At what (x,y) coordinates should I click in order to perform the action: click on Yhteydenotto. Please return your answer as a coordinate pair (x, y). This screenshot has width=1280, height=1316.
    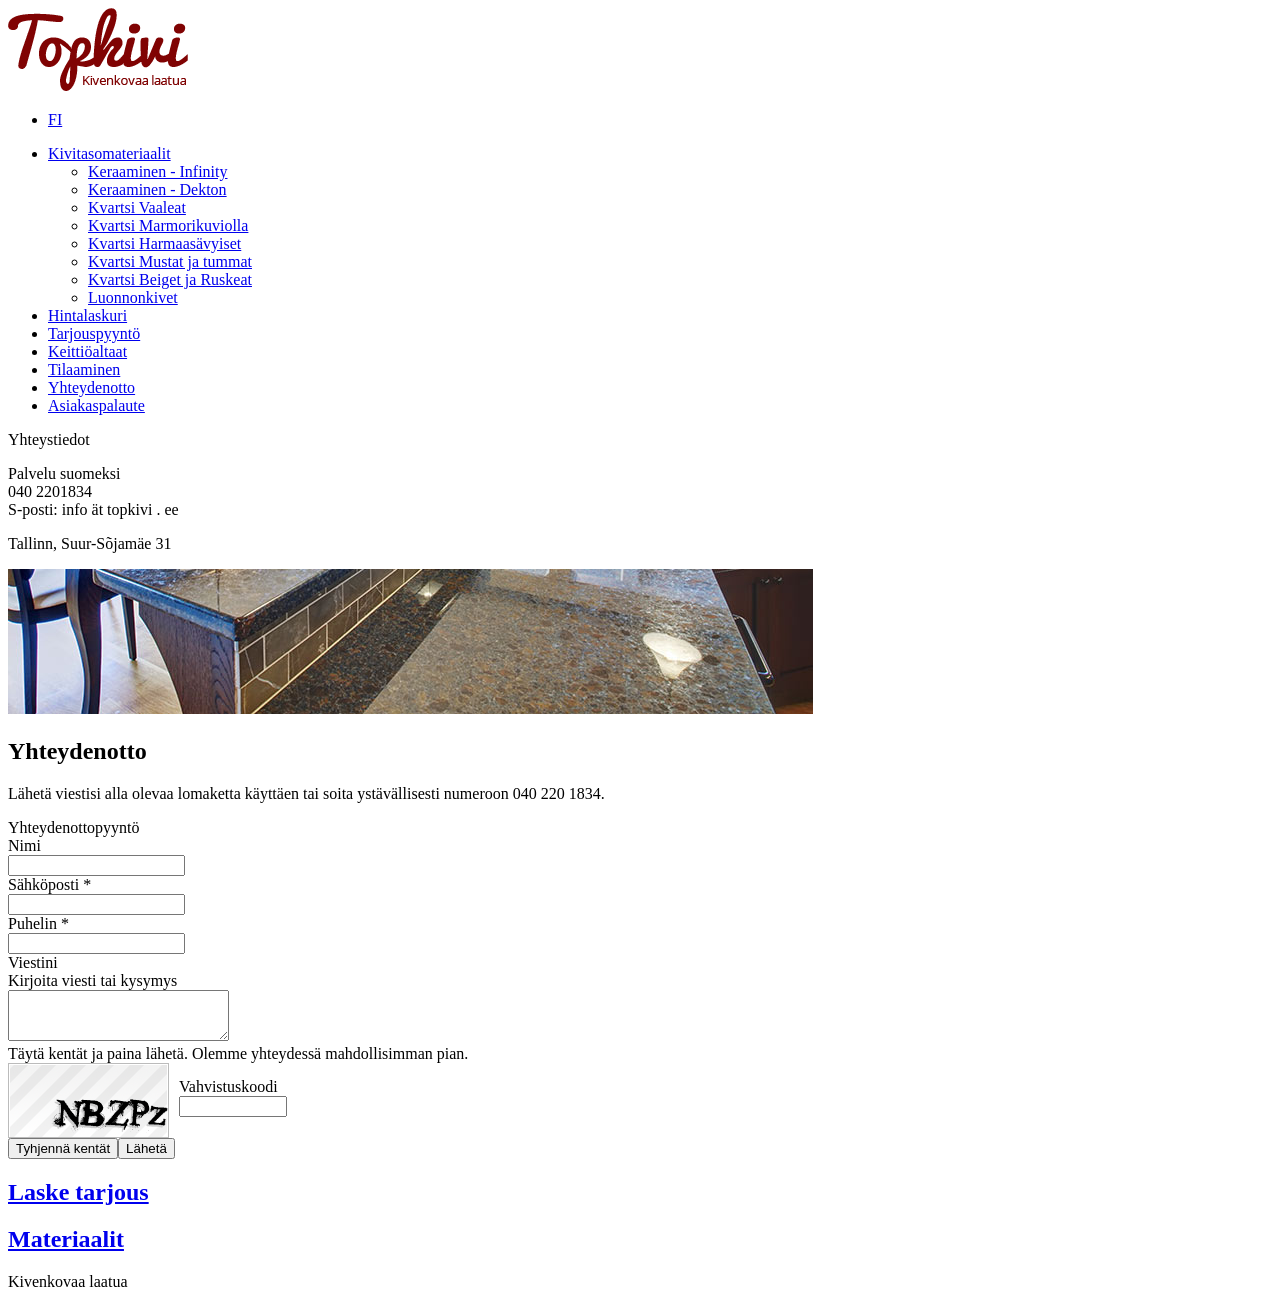
    Looking at the image, I should click on (91, 387).